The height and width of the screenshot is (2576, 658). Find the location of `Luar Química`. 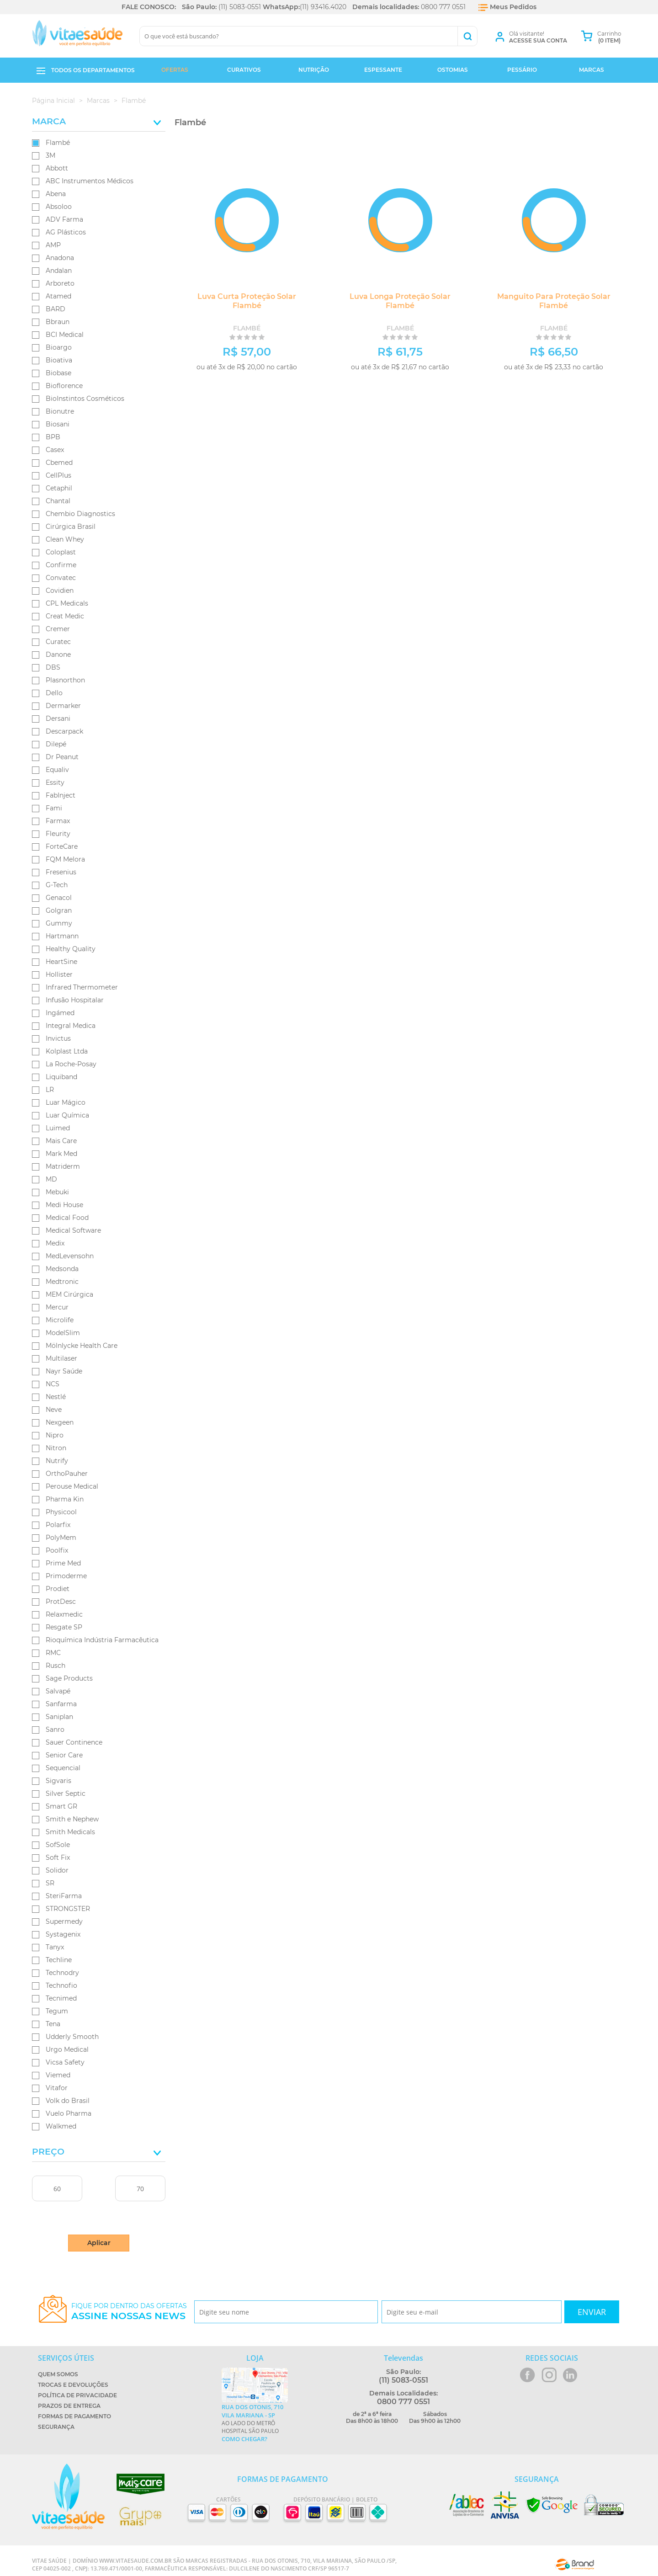

Luar Química is located at coordinates (67, 1115).